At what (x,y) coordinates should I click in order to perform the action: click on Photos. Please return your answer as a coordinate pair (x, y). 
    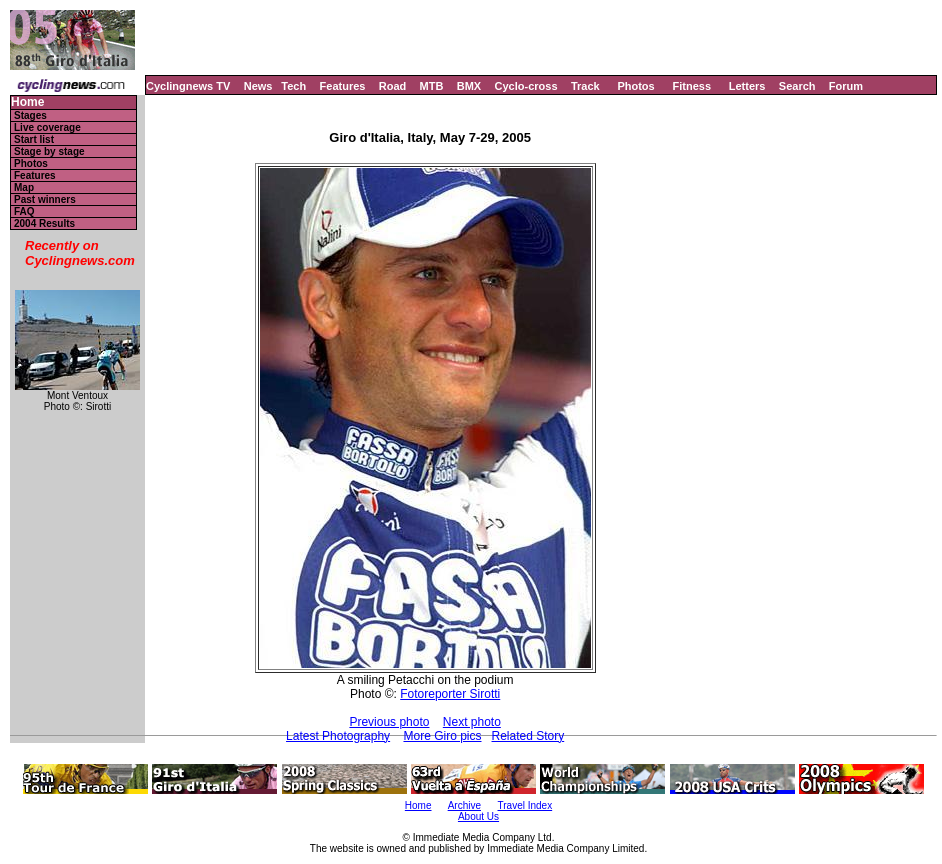
    Looking at the image, I should click on (635, 86).